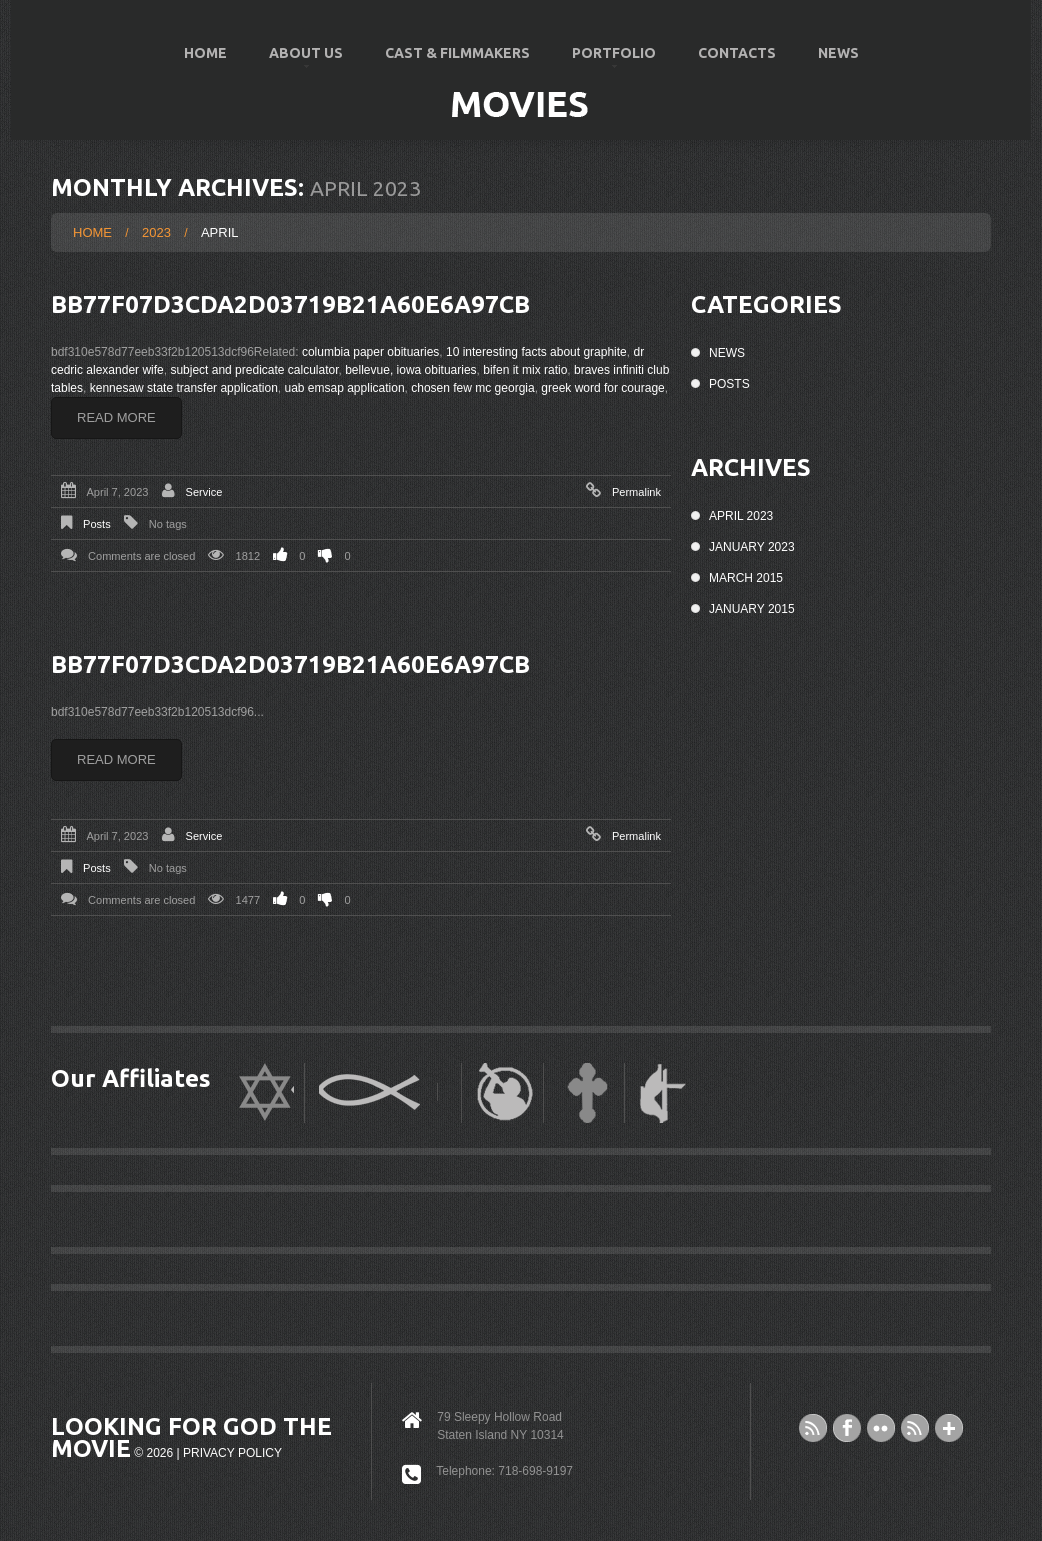  I want to click on 2023, so click(156, 232).